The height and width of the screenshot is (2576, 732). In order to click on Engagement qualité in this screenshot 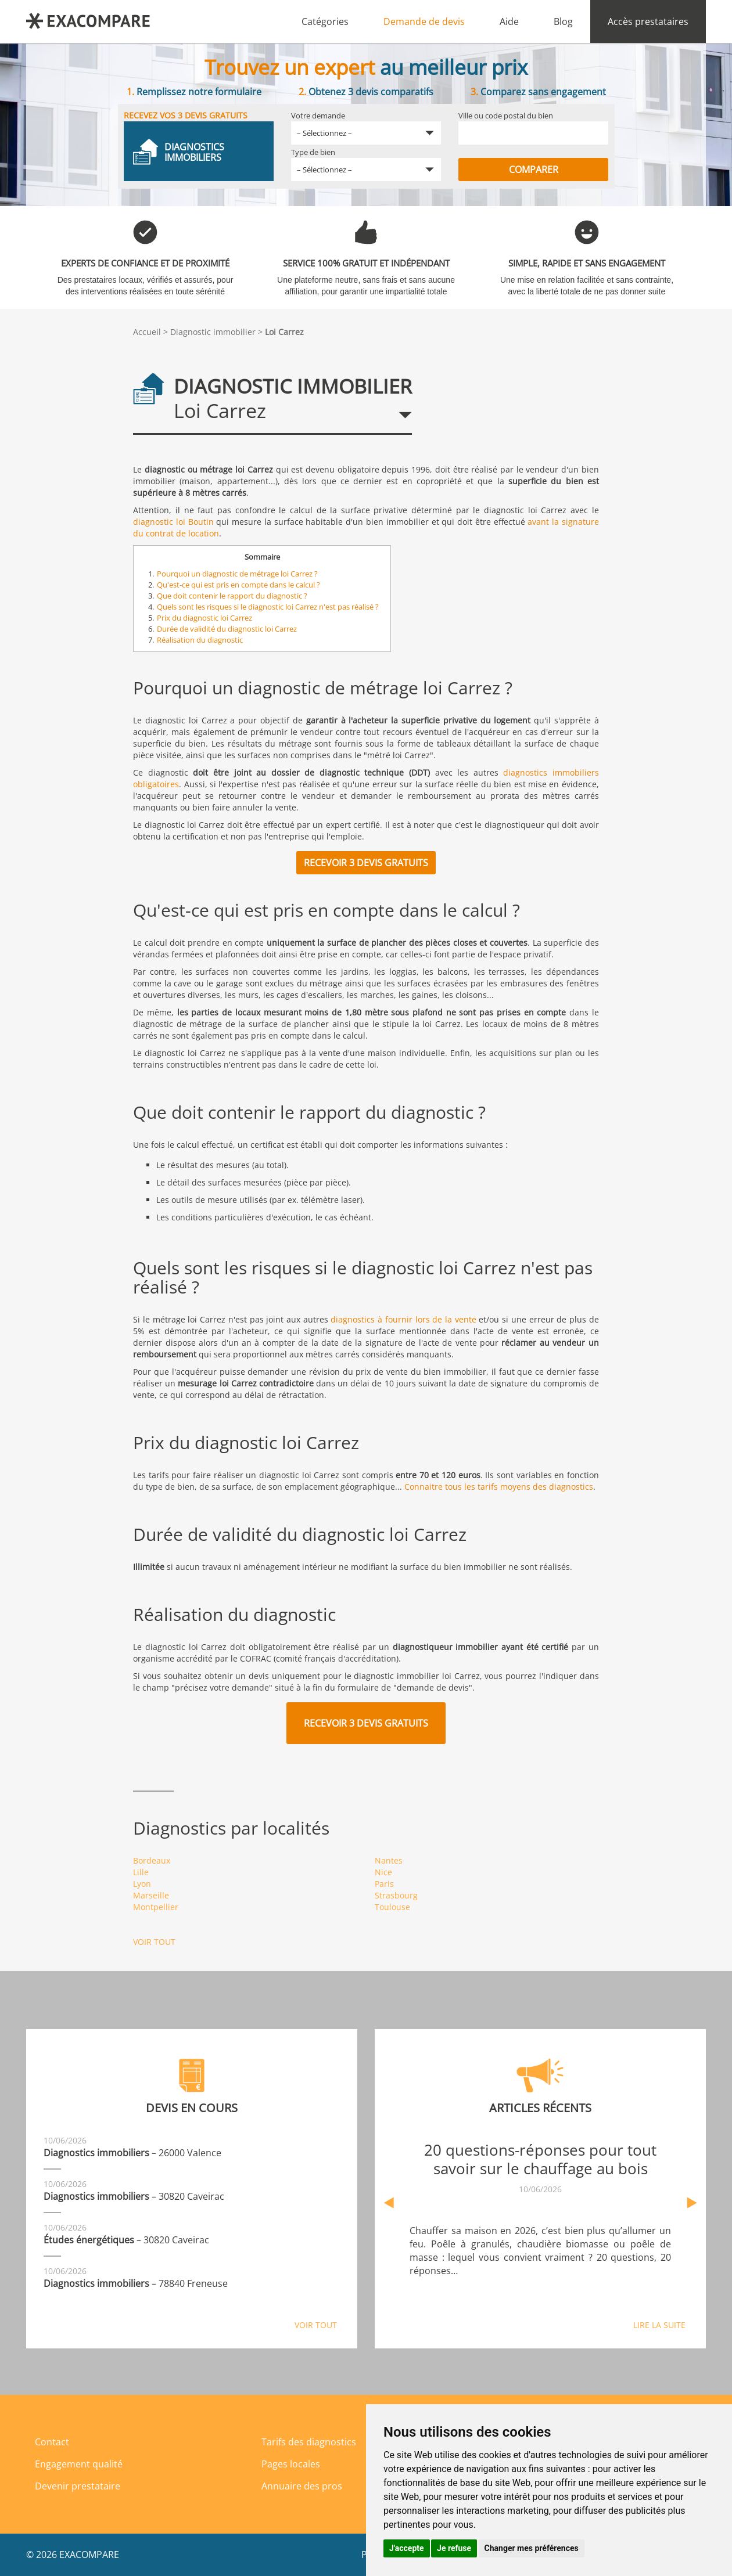, I will do `click(79, 2464)`.